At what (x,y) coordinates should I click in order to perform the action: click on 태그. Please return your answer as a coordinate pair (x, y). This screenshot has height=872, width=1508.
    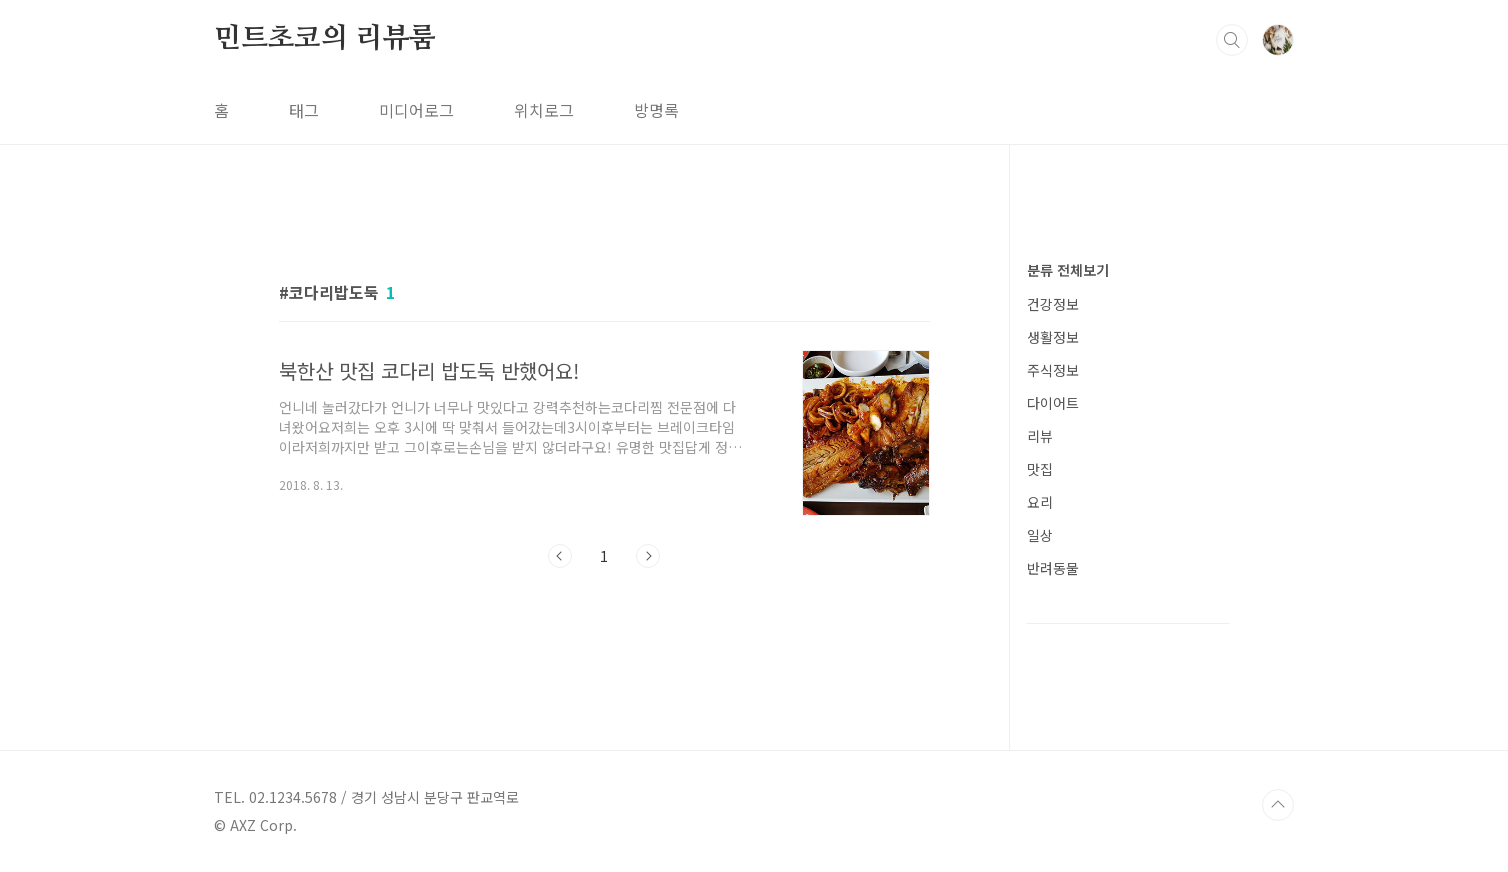
    Looking at the image, I should click on (304, 110).